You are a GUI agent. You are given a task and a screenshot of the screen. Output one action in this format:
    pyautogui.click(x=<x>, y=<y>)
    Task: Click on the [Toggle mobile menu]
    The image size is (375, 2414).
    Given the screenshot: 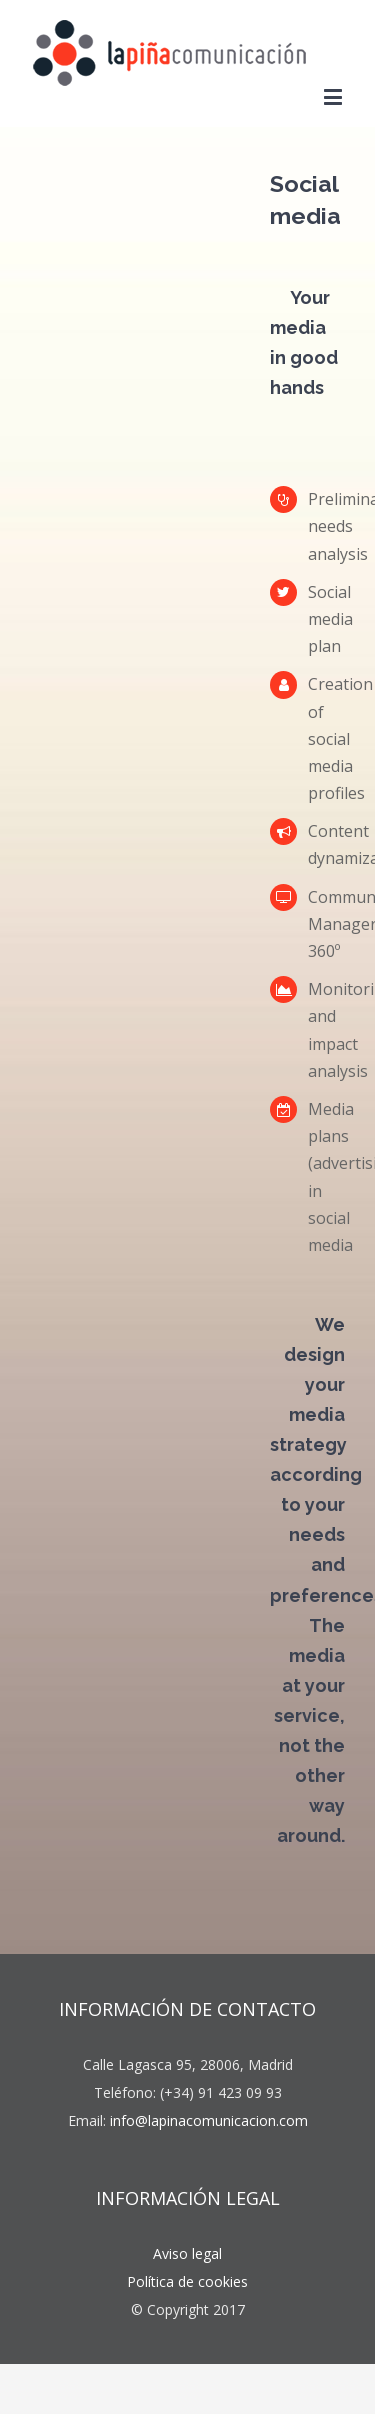 What is the action you would take?
    pyautogui.click(x=334, y=96)
    